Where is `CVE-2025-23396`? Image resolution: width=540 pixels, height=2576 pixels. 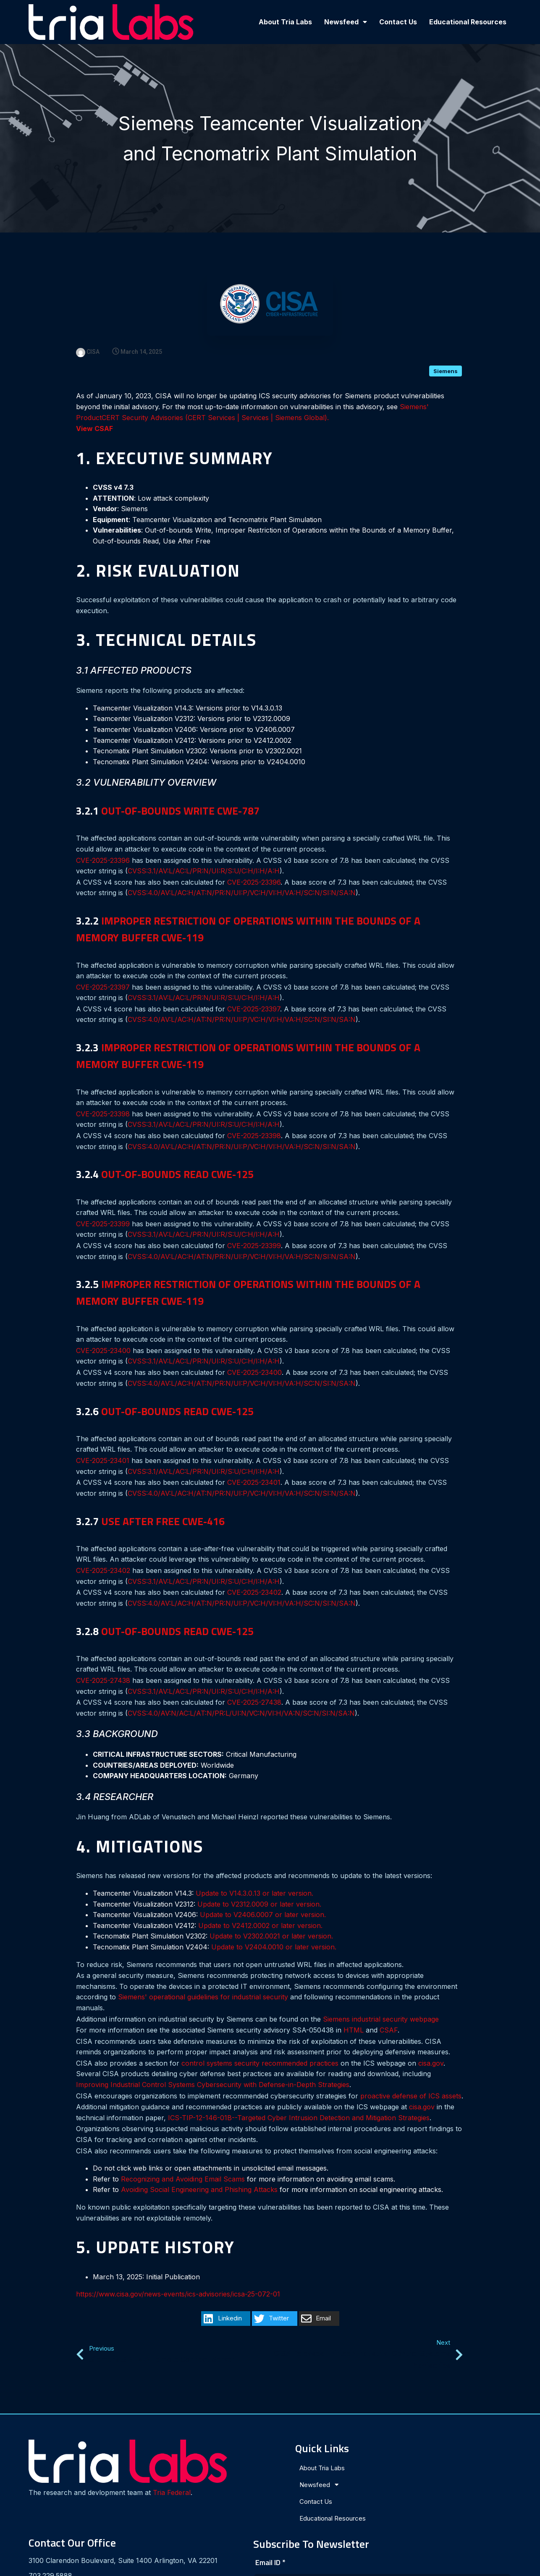
CVE-2025-23396 is located at coordinates (103, 842).